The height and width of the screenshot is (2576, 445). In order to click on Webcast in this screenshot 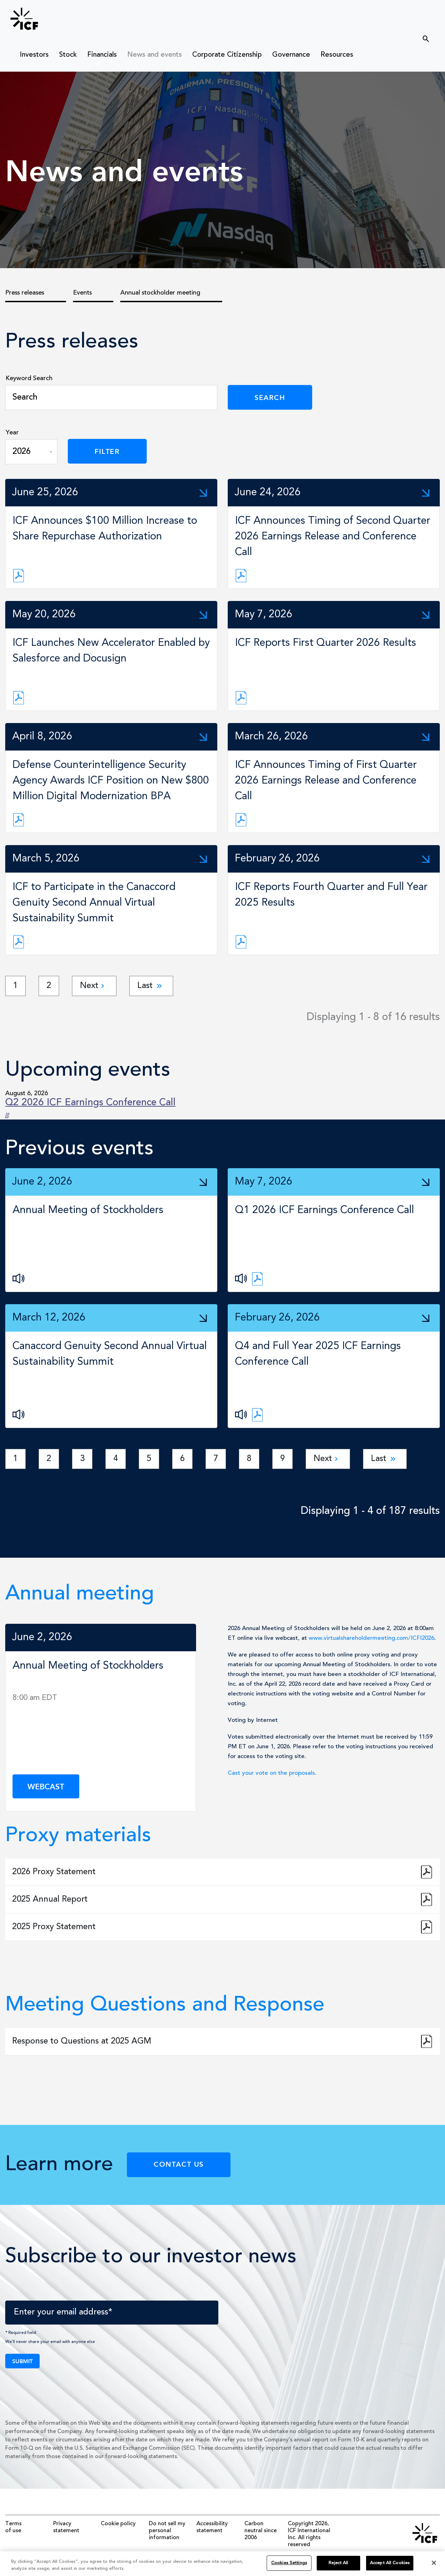, I will do `click(45, 1786)`.